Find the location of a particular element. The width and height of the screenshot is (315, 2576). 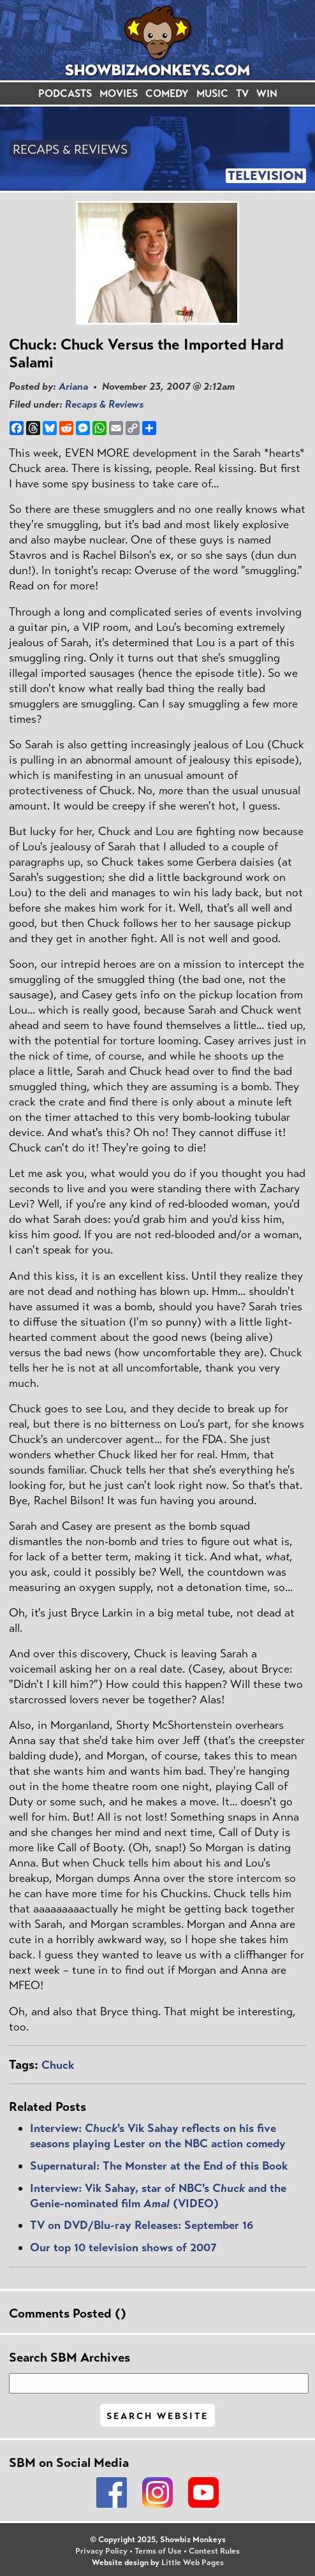

Supernatural: The Monster at the End of this Book is located at coordinates (159, 2166).